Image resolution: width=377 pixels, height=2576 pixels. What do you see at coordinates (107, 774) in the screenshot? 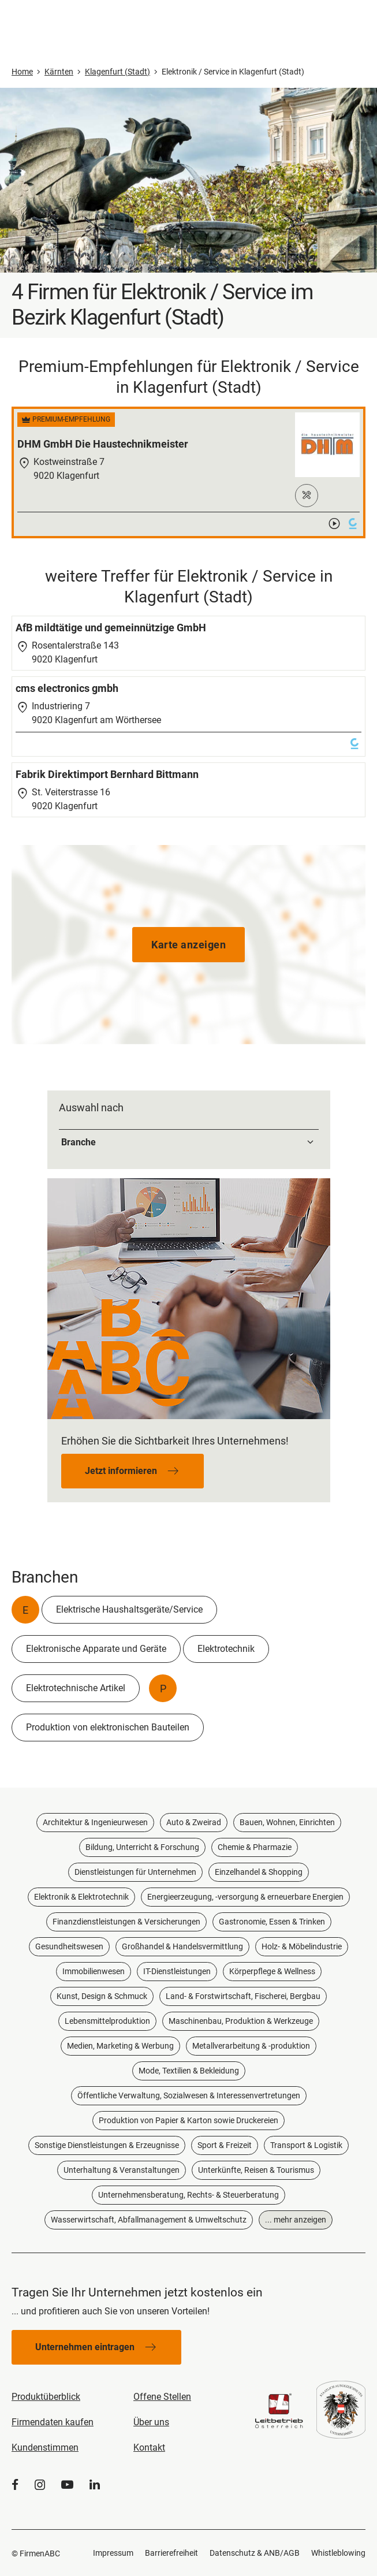
I see `Fabrik Direktimport Bernhard Bittmann` at bounding box center [107, 774].